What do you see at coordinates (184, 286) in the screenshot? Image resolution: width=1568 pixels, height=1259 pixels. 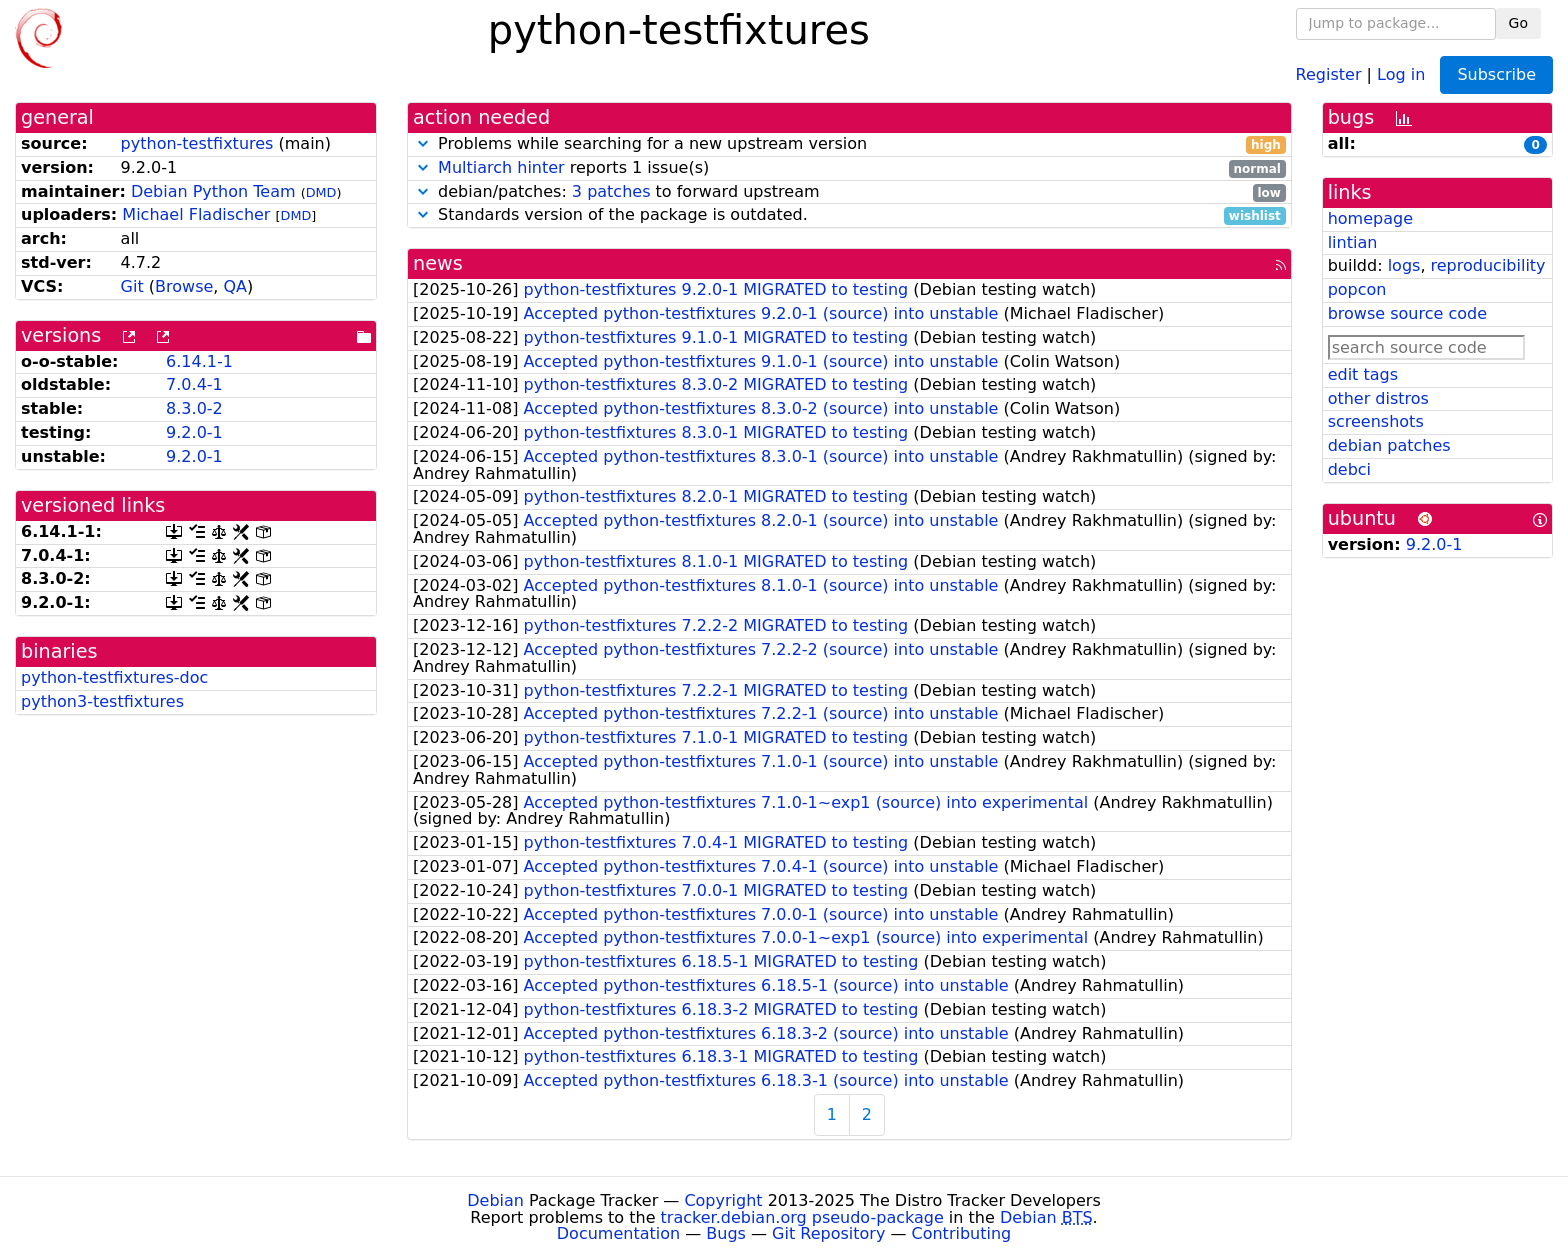 I see `Browse` at bounding box center [184, 286].